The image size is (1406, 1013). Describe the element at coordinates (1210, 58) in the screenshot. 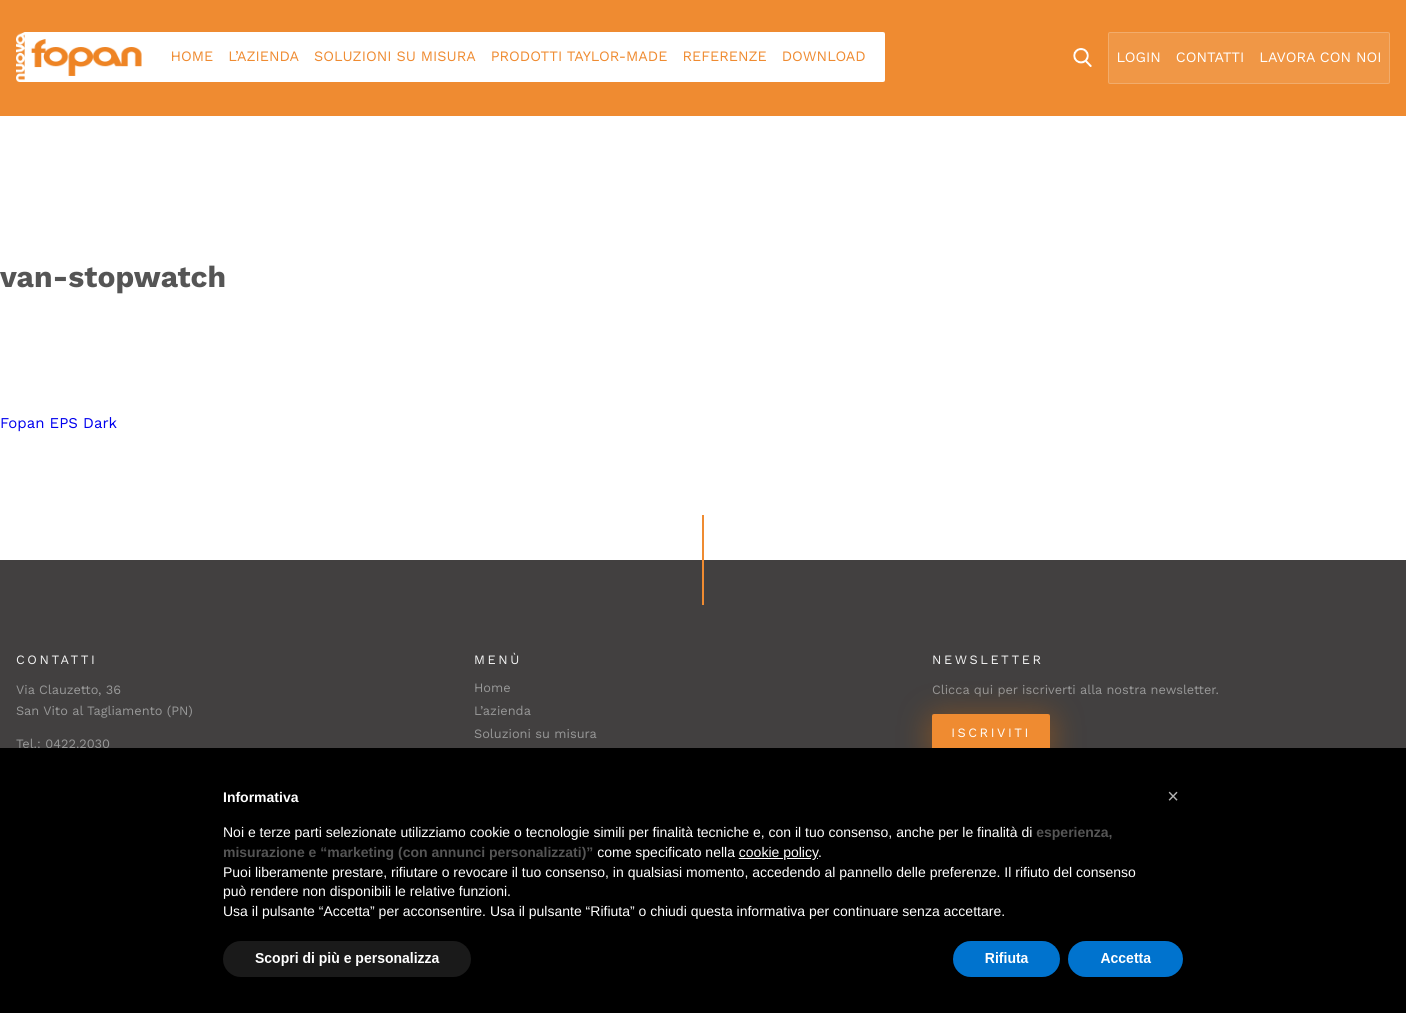

I see `Contatti` at that location.